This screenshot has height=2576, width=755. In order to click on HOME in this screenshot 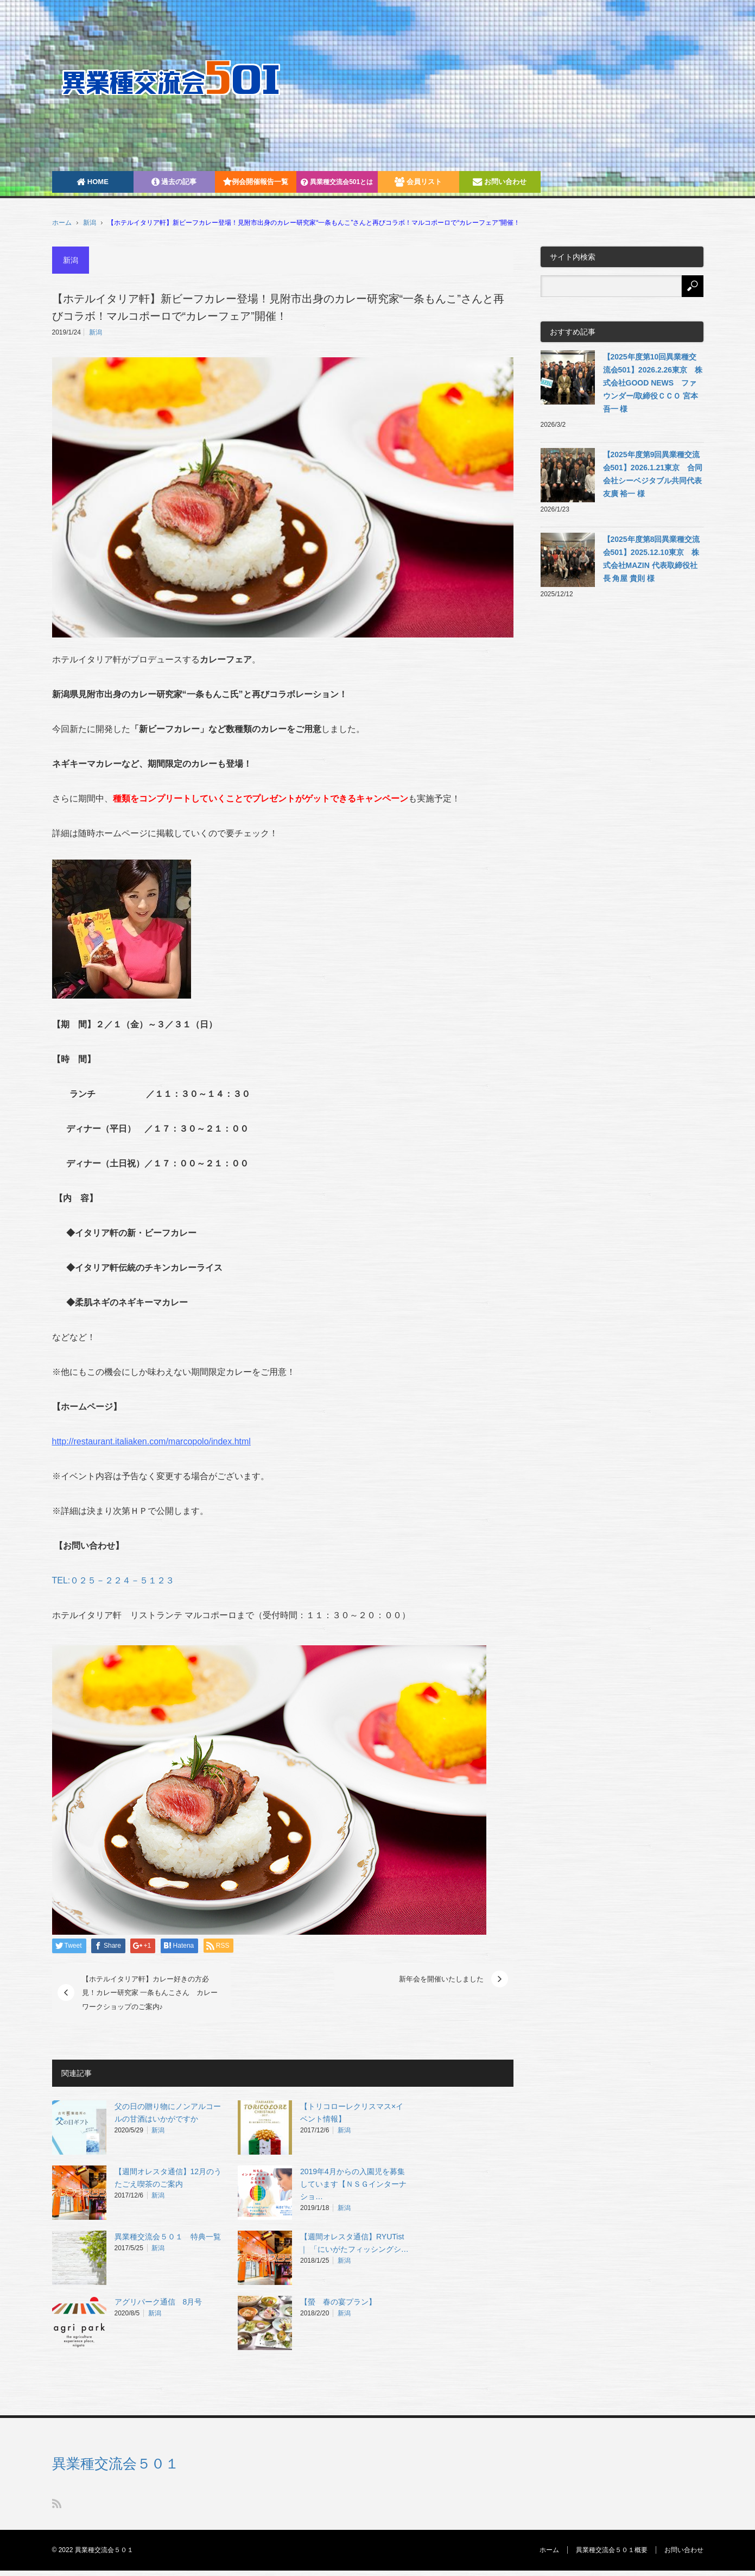, I will do `click(93, 182)`.